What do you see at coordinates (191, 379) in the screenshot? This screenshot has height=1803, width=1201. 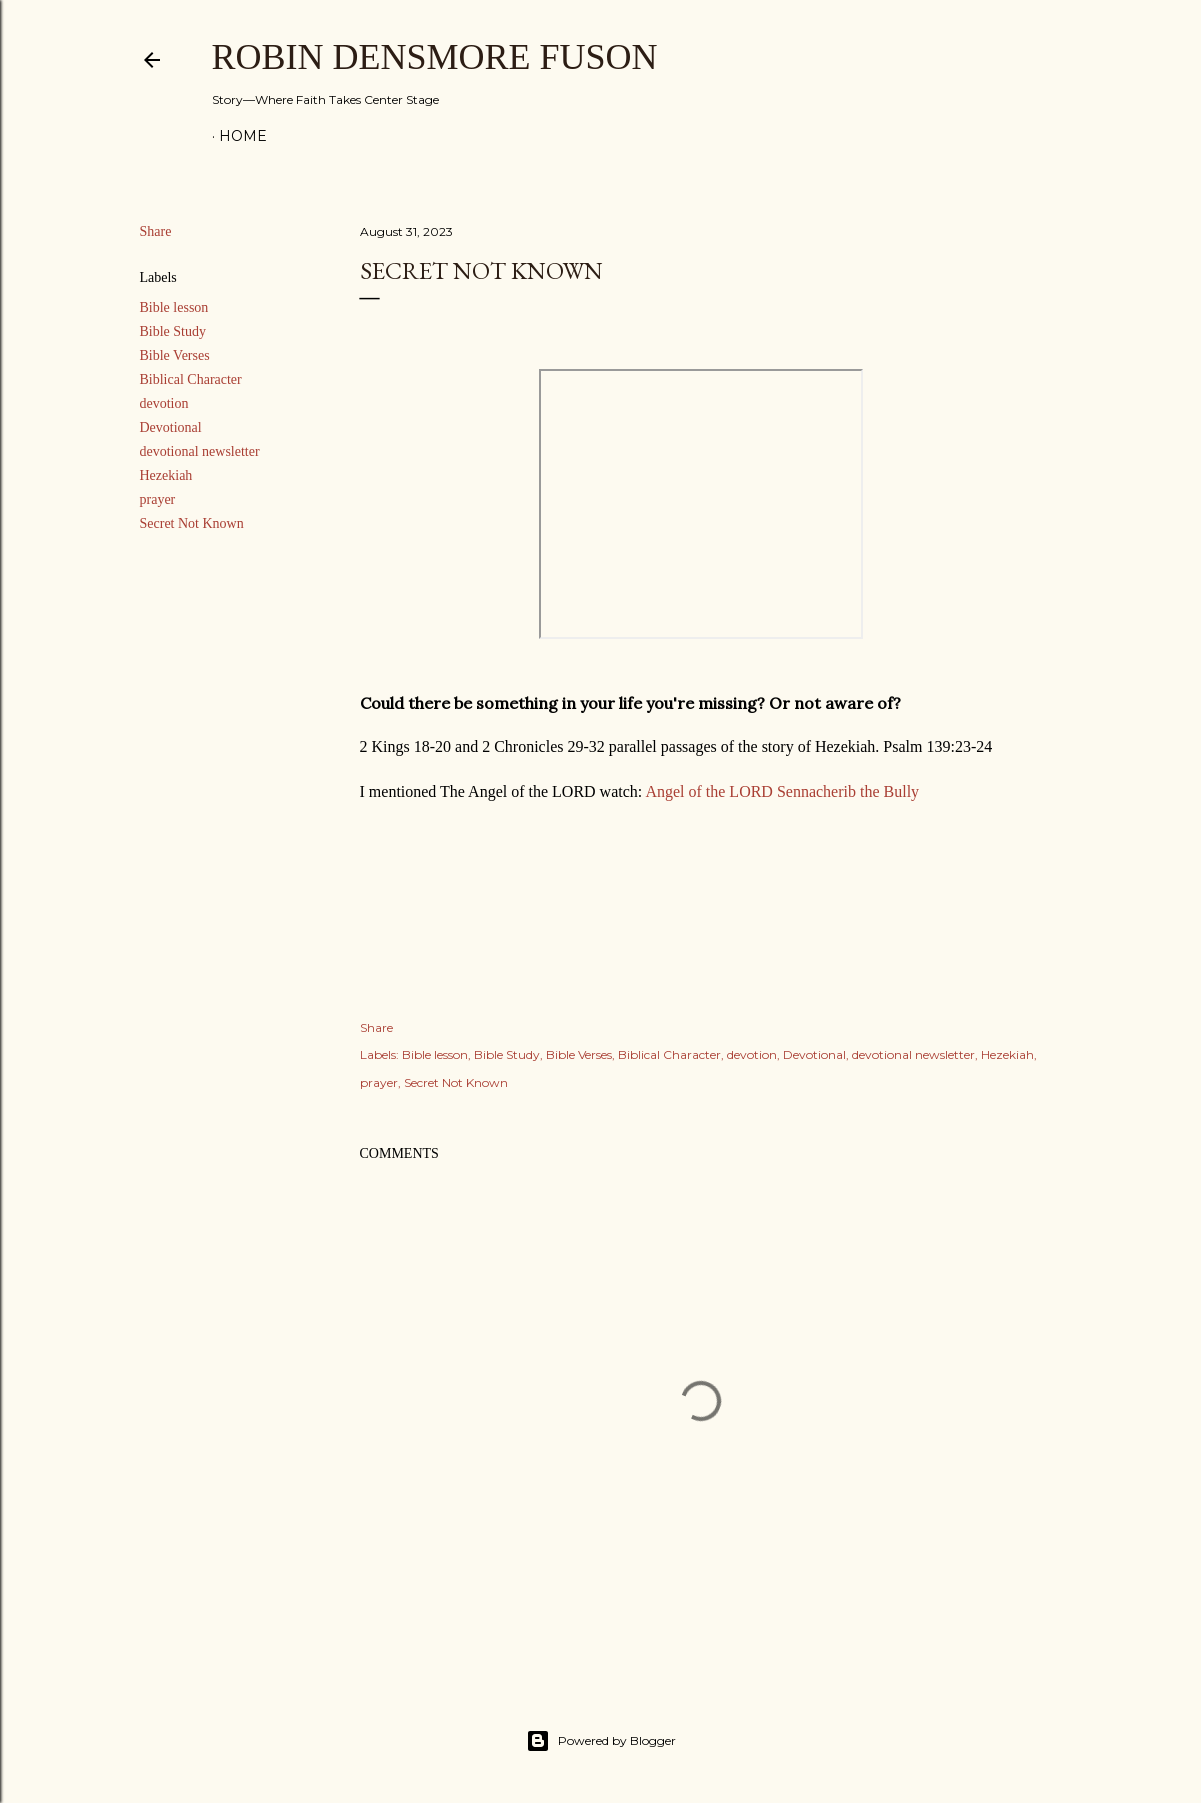 I see `Biblical Character` at bounding box center [191, 379].